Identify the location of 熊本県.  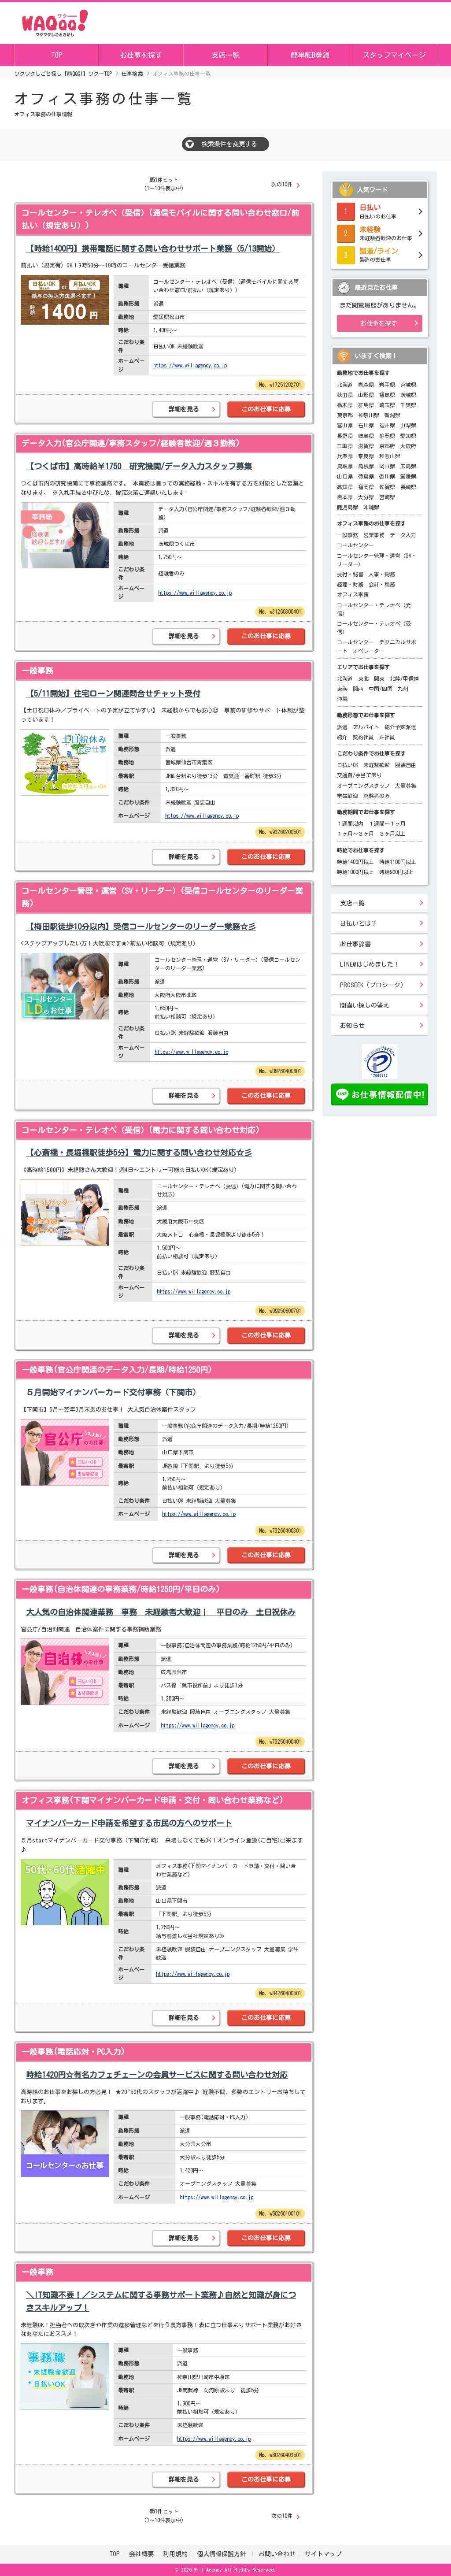
(345, 497).